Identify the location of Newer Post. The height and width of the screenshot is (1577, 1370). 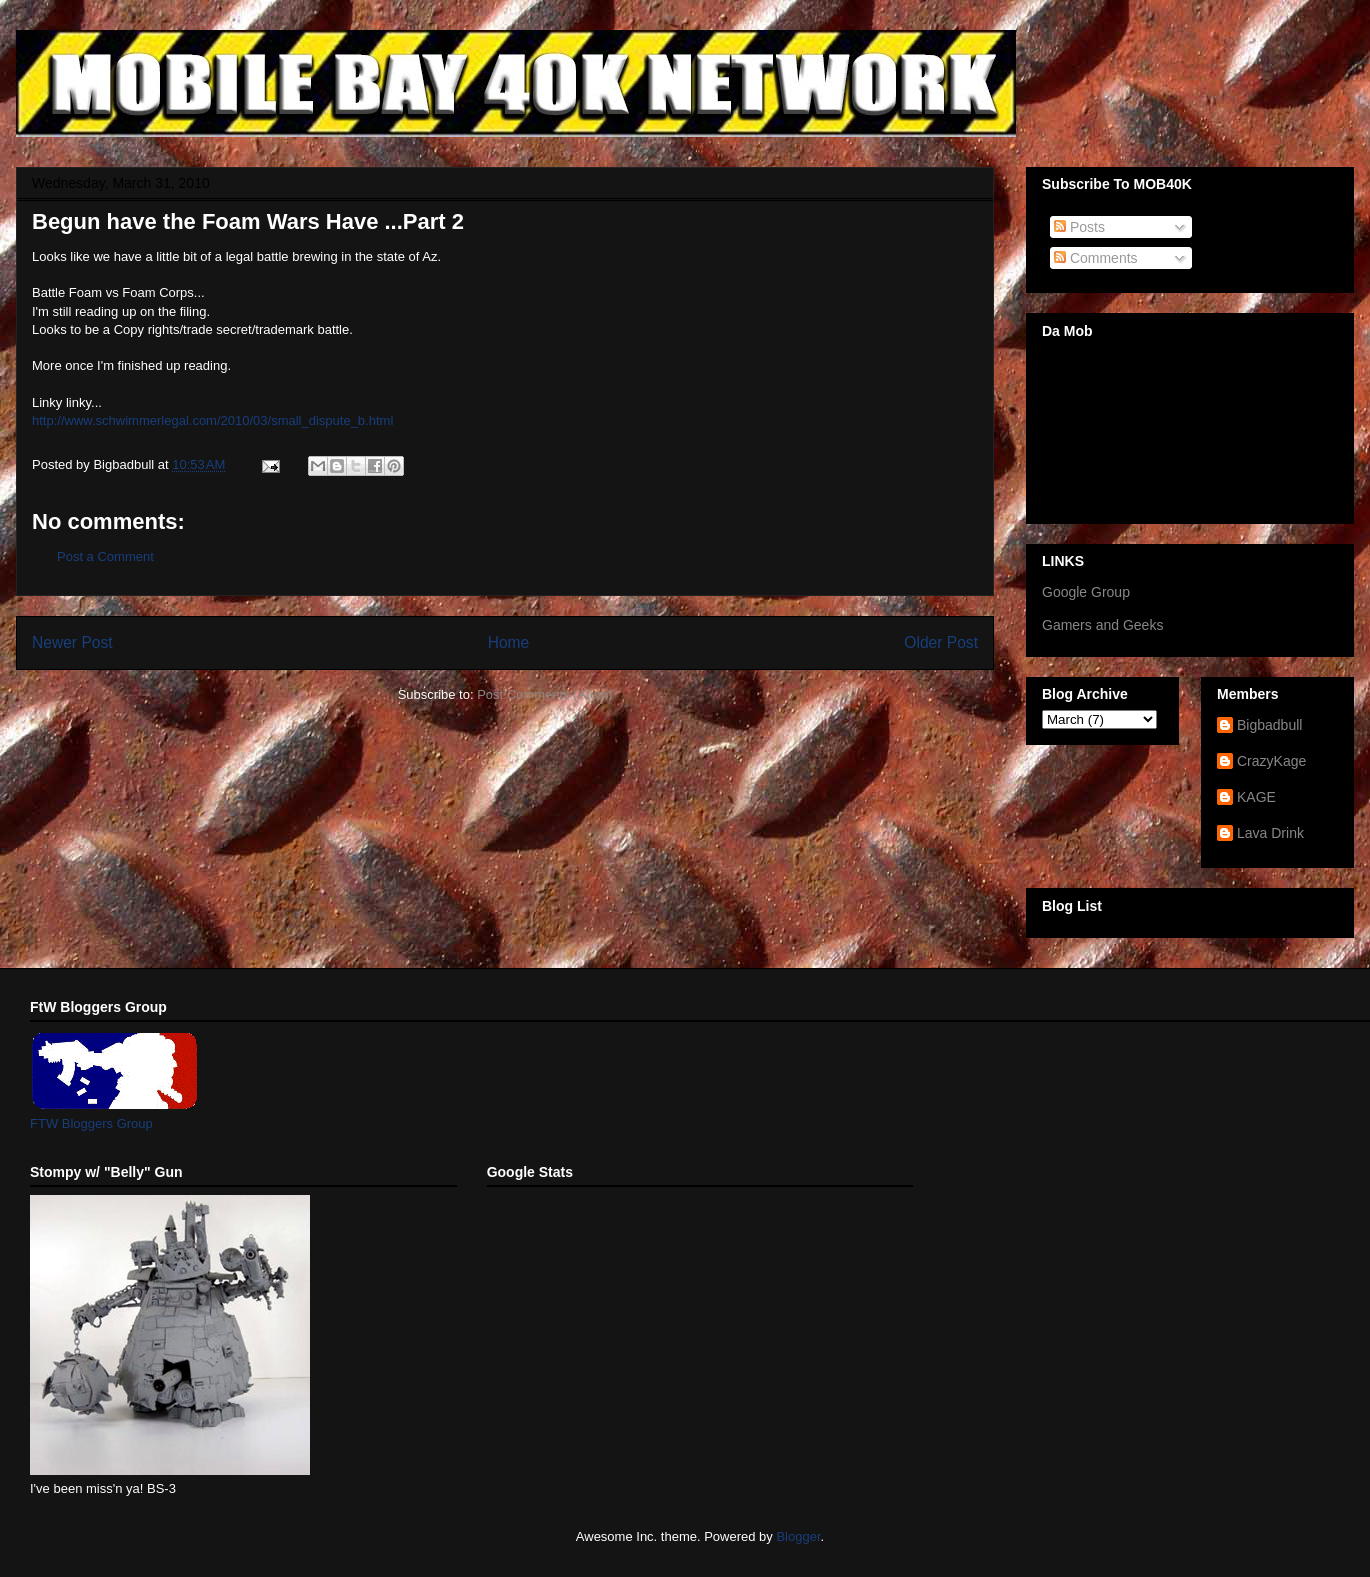
(72, 642).